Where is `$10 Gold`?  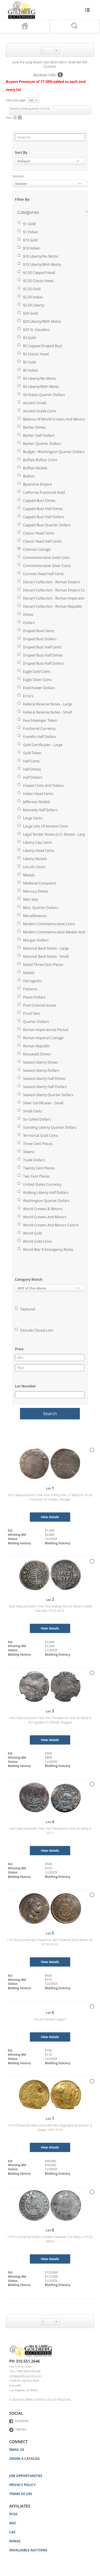
$10 Gold is located at coordinates (30, 240).